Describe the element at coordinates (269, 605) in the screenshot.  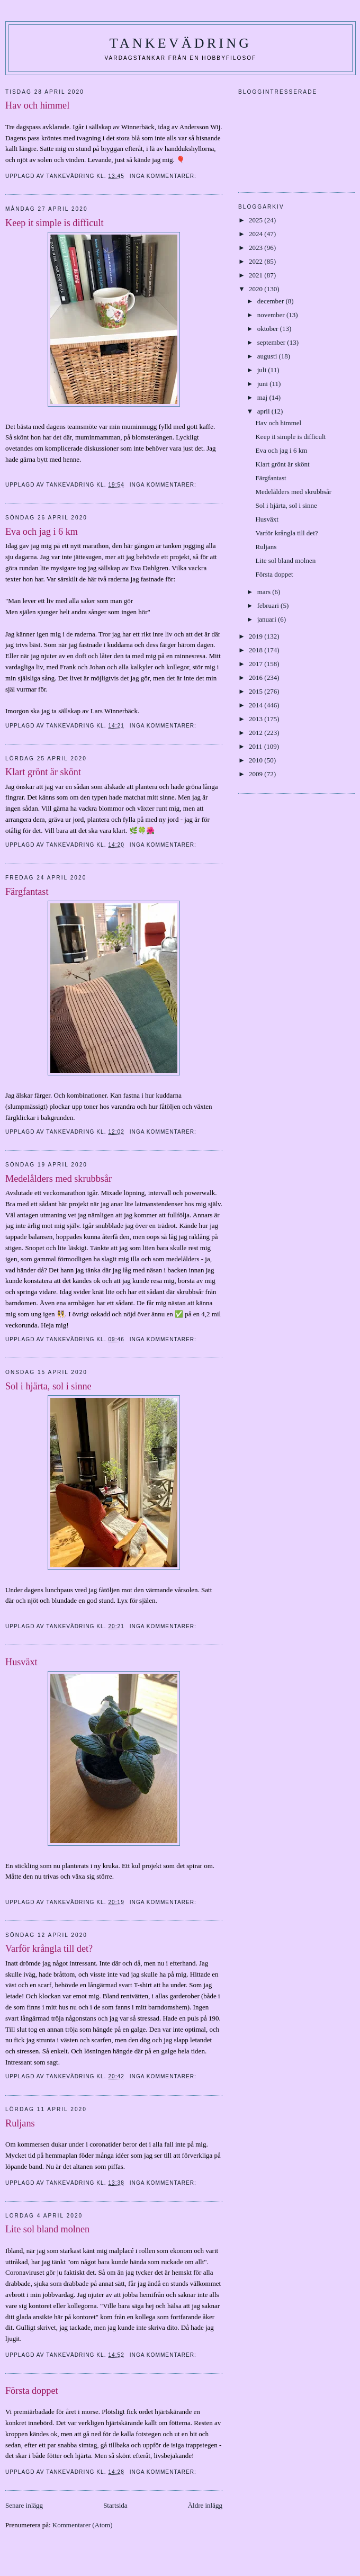
I see `februari` at that location.